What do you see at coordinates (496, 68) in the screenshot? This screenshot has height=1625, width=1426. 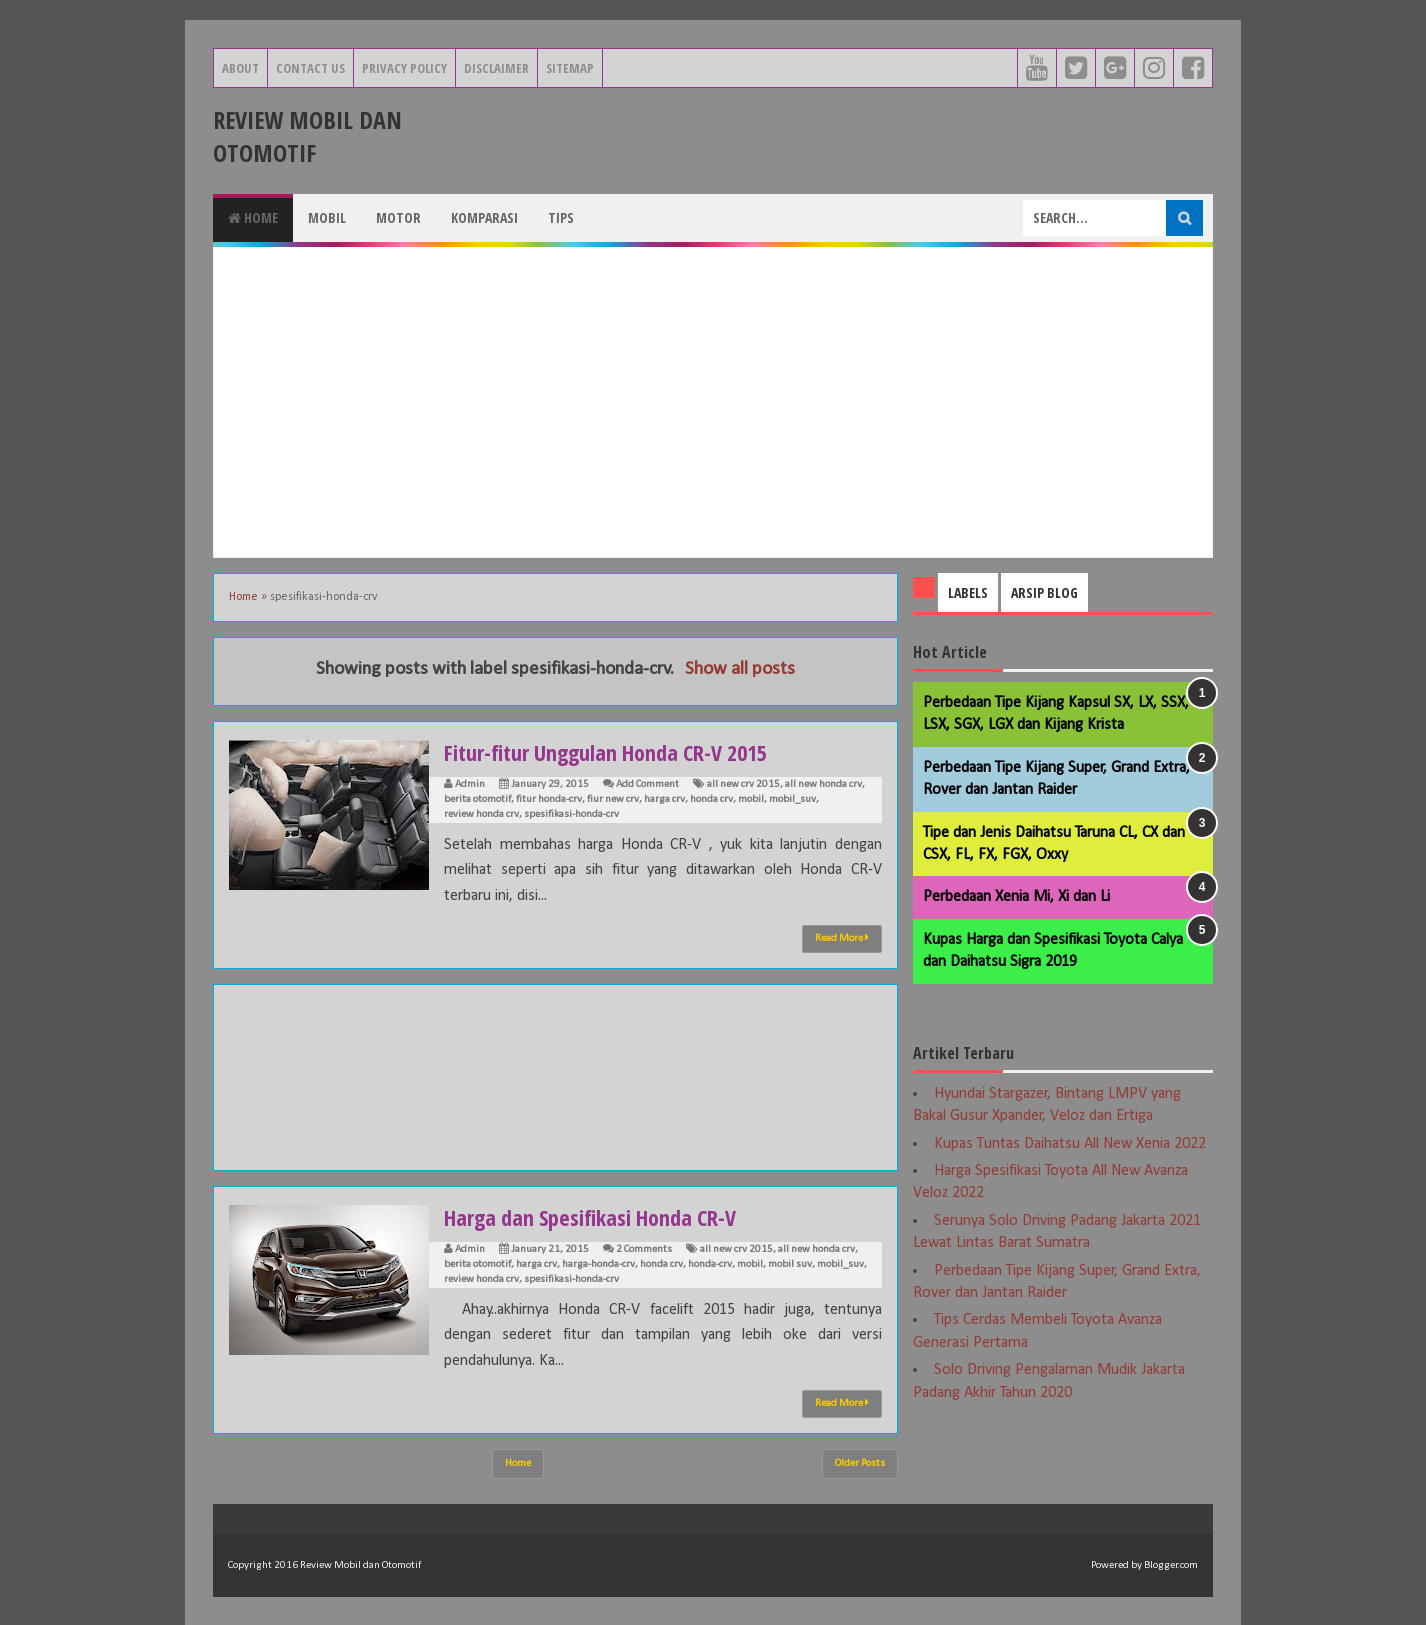 I see `Disclaimer` at bounding box center [496, 68].